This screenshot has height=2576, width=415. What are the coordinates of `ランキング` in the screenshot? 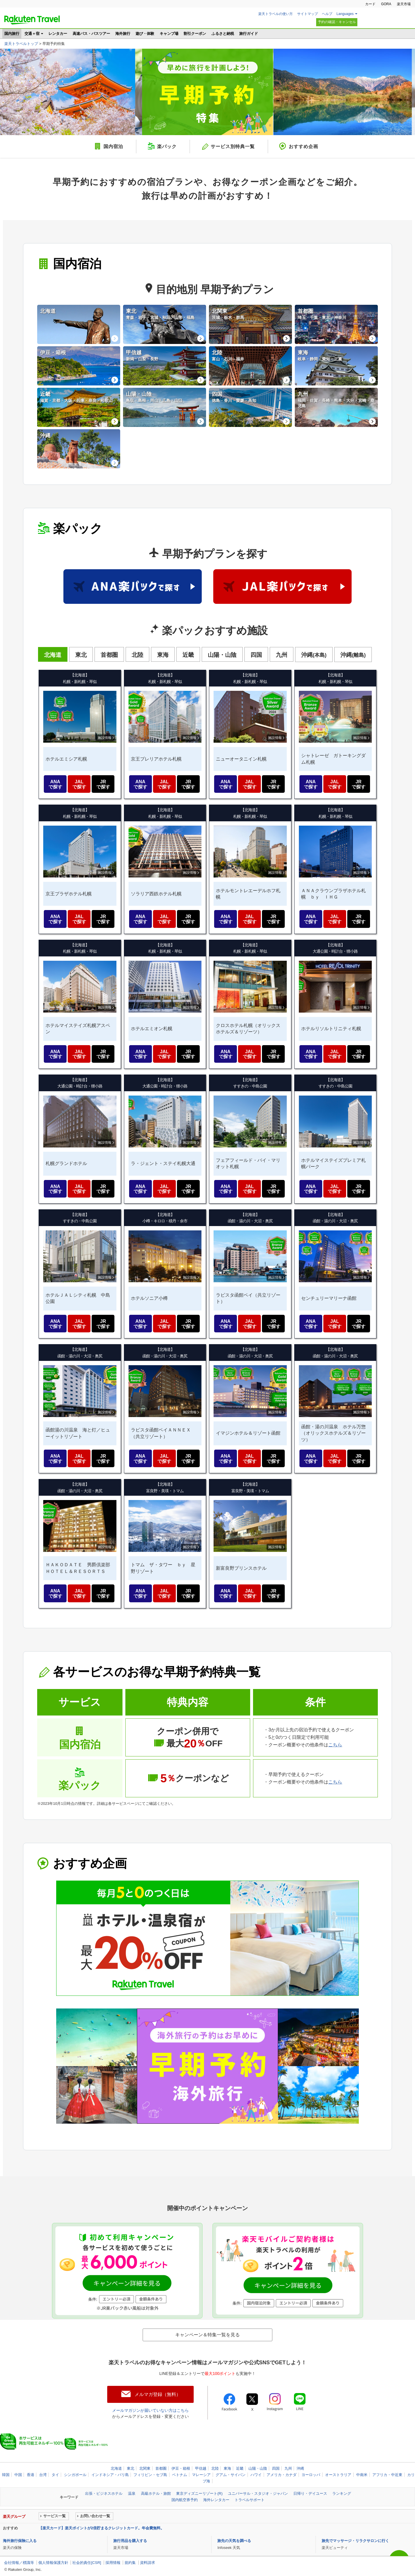 It's located at (341, 2493).